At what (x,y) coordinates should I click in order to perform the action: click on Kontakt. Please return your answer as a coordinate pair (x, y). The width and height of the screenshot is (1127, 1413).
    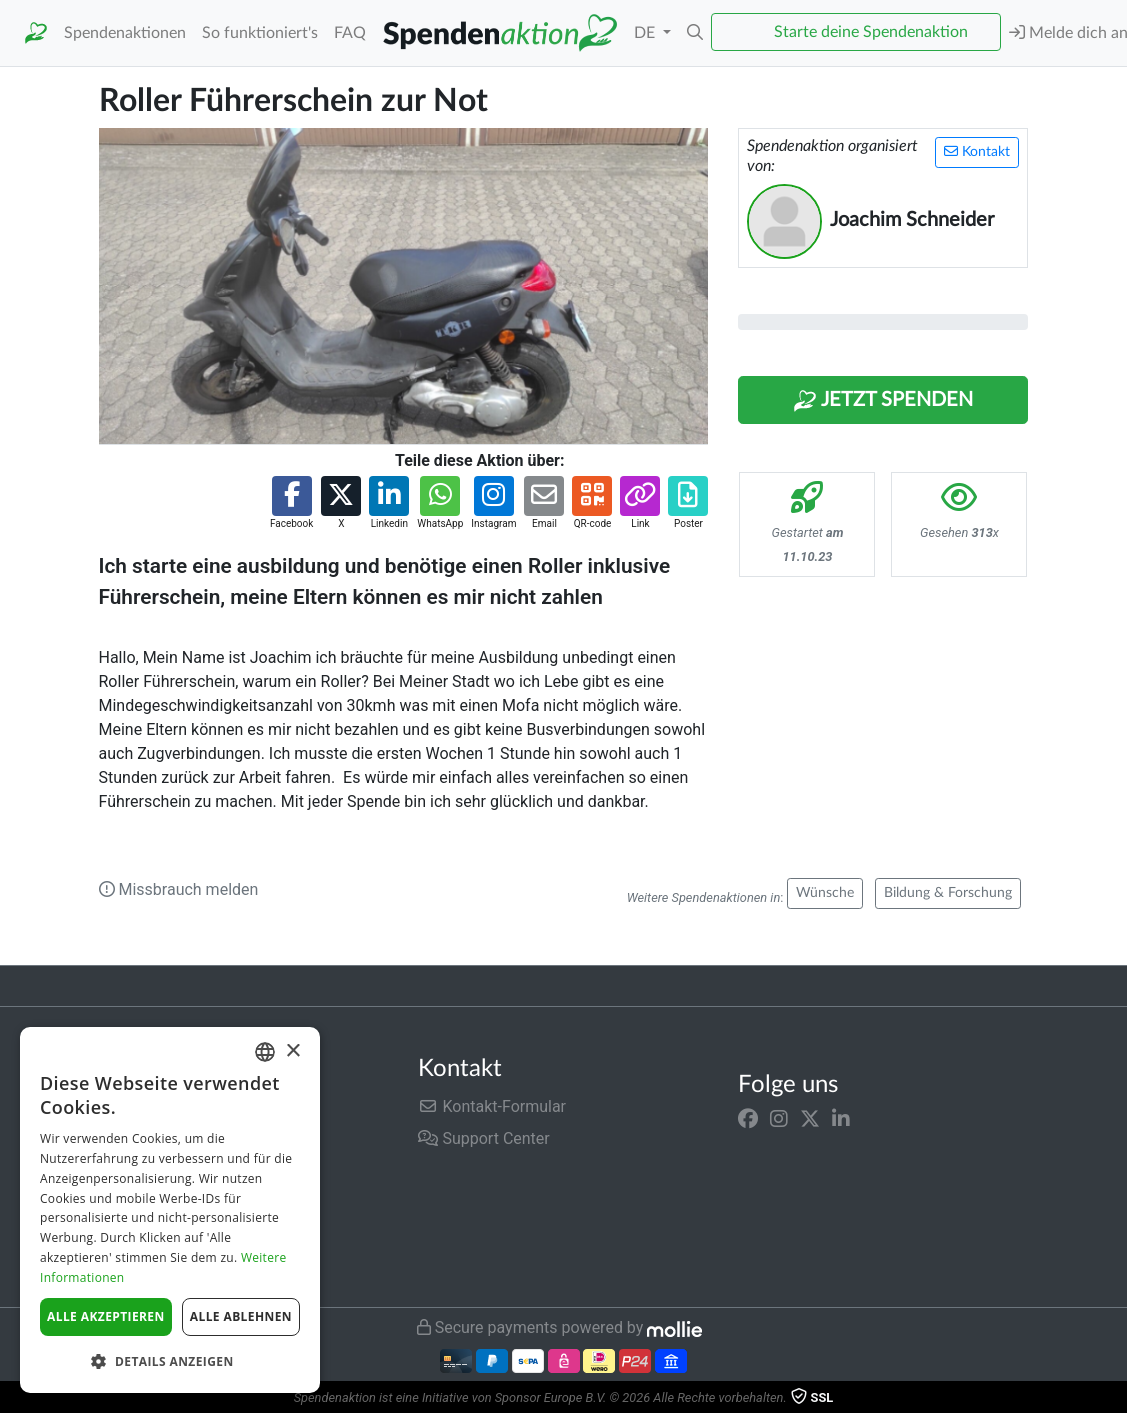
    Looking at the image, I should click on (977, 151).